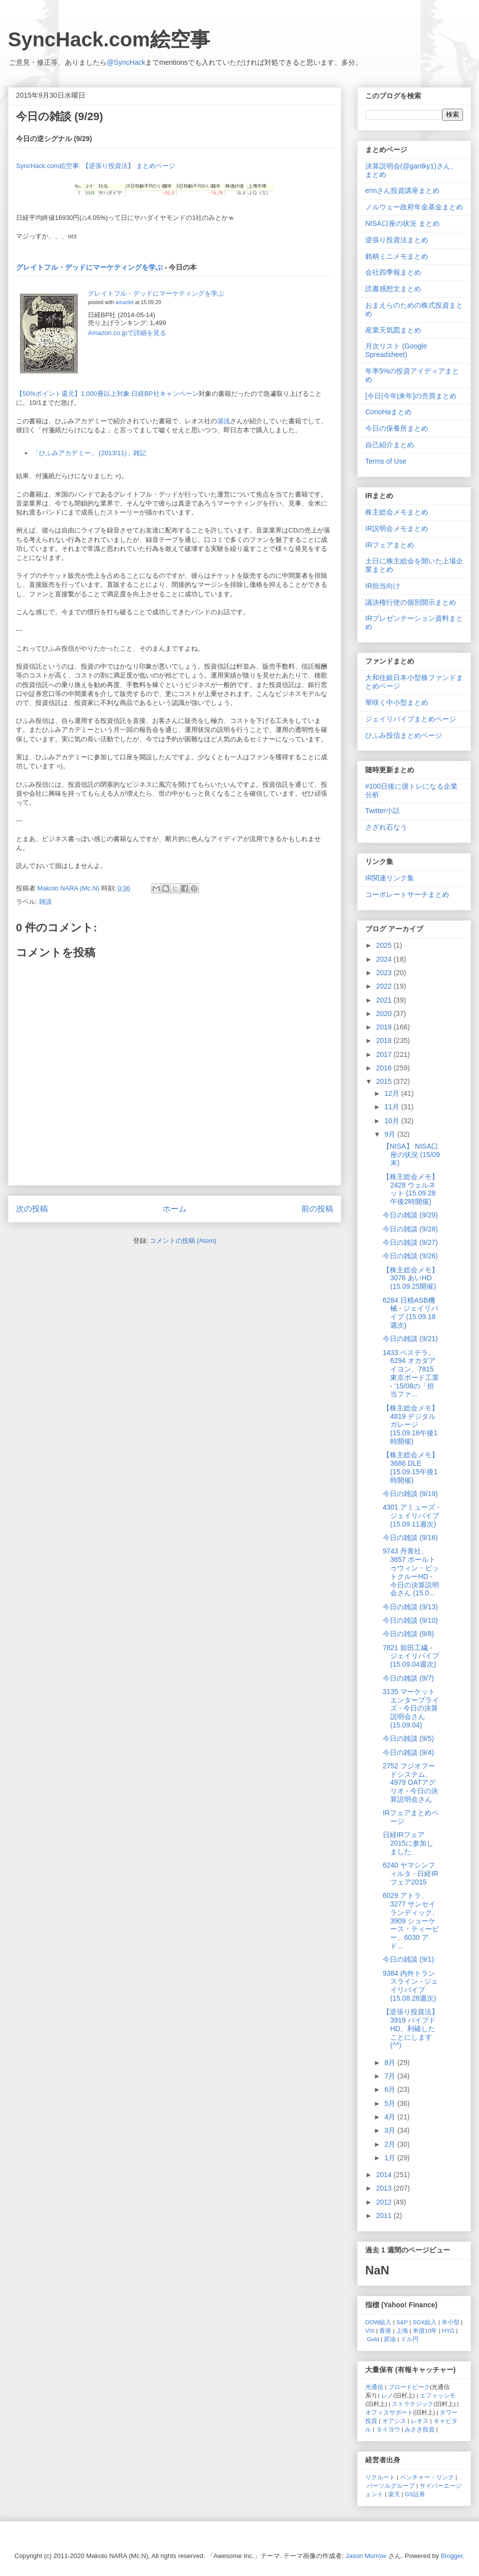 This screenshot has height=2576, width=479. I want to click on 産業天気図まとめ, so click(393, 330).